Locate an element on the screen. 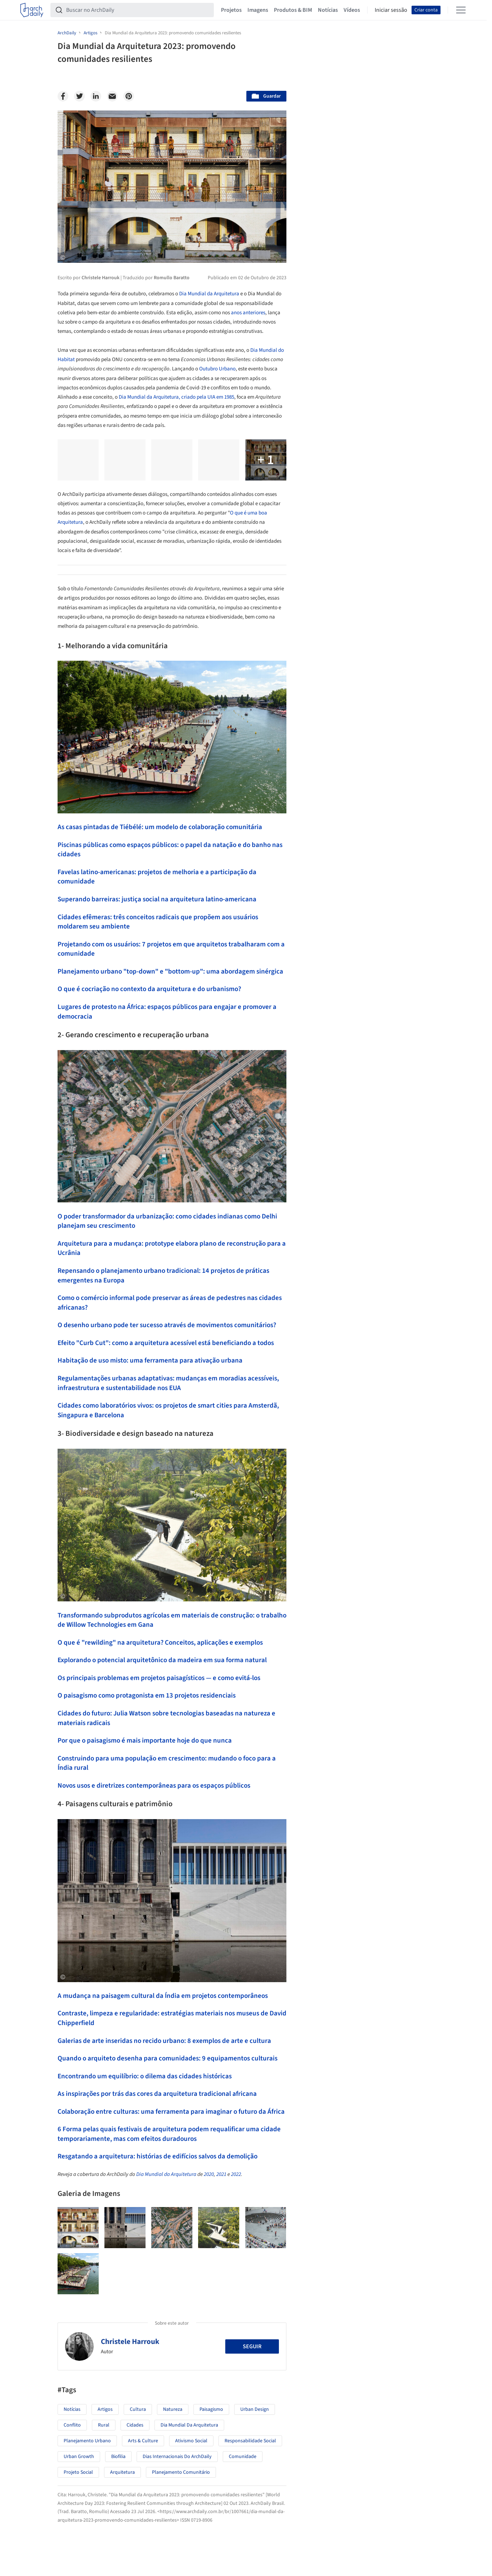  Cultura is located at coordinates (138, 2409).